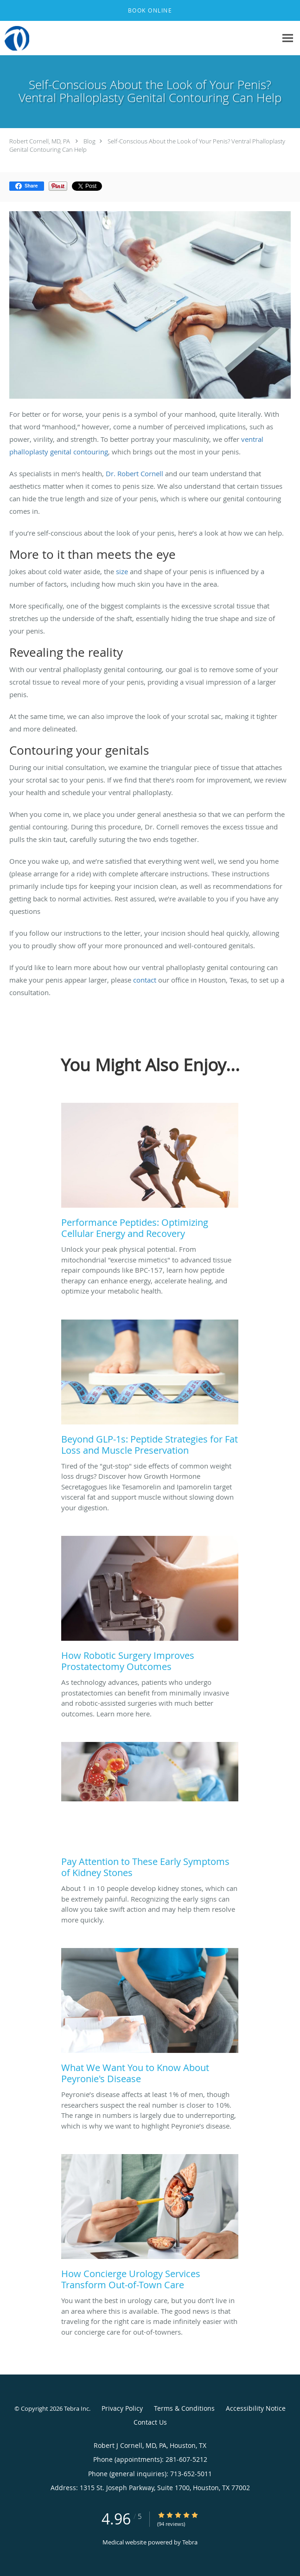 This screenshot has height=2576, width=300. I want to click on Robert Cornell, MD, PA, so click(39, 141).